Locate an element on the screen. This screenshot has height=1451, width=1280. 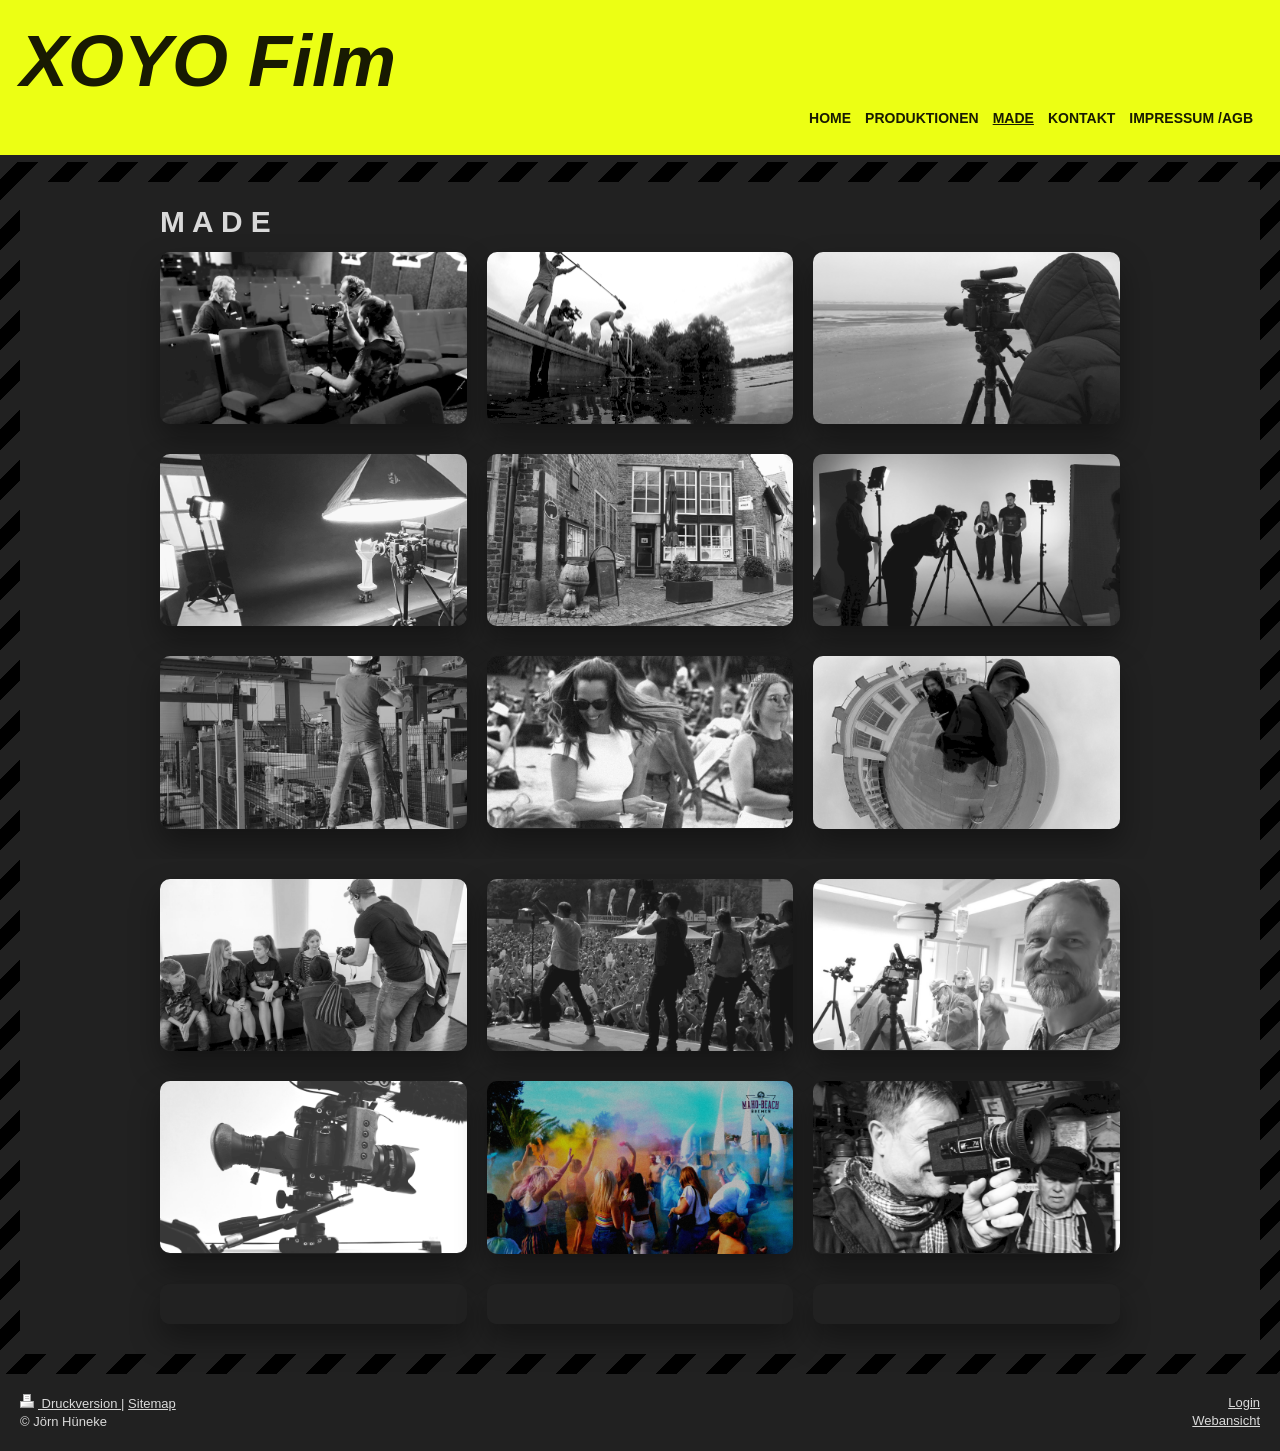
XOYO Film is located at coordinates (208, 61).